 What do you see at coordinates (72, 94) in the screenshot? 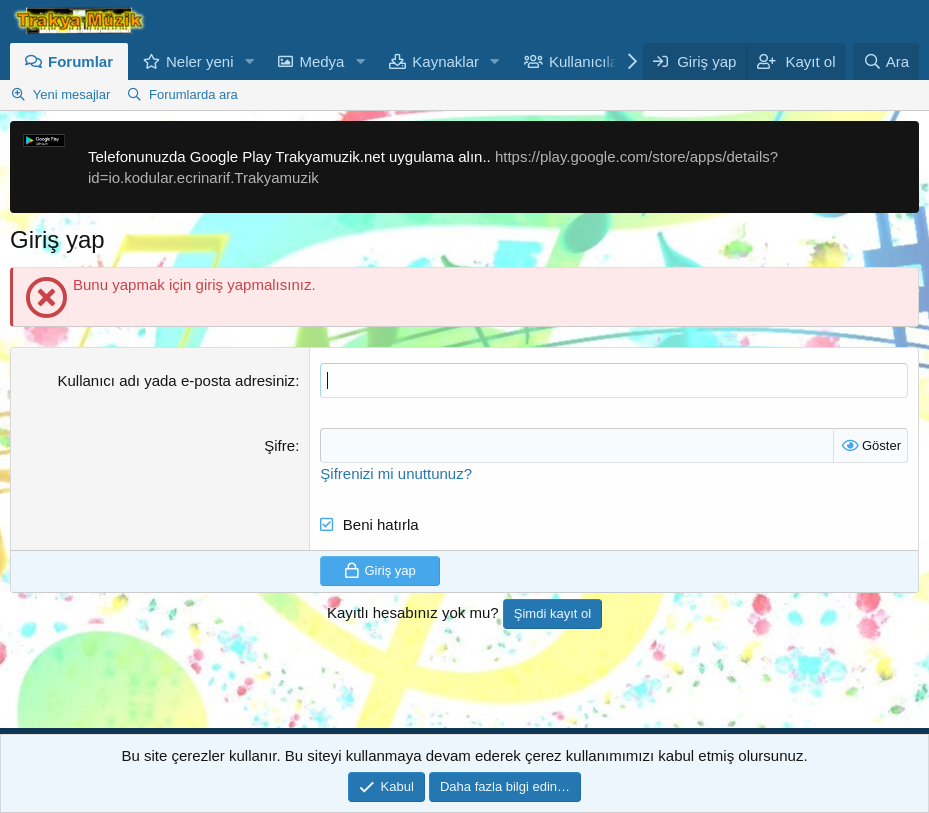
I see `Yeni mesajlar` at bounding box center [72, 94].